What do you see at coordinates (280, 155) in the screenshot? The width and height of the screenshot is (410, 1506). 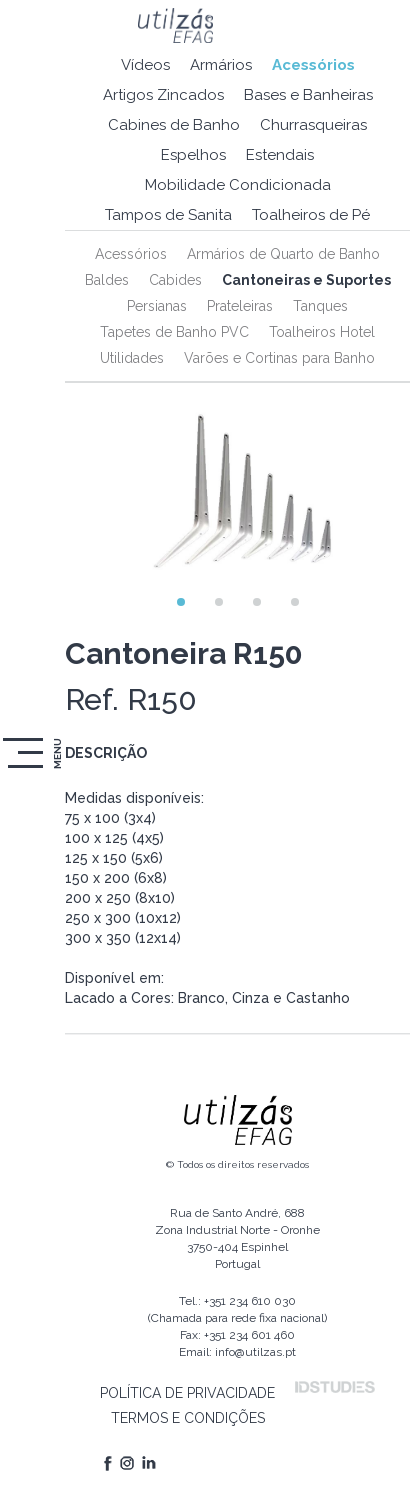 I see `Estendais` at bounding box center [280, 155].